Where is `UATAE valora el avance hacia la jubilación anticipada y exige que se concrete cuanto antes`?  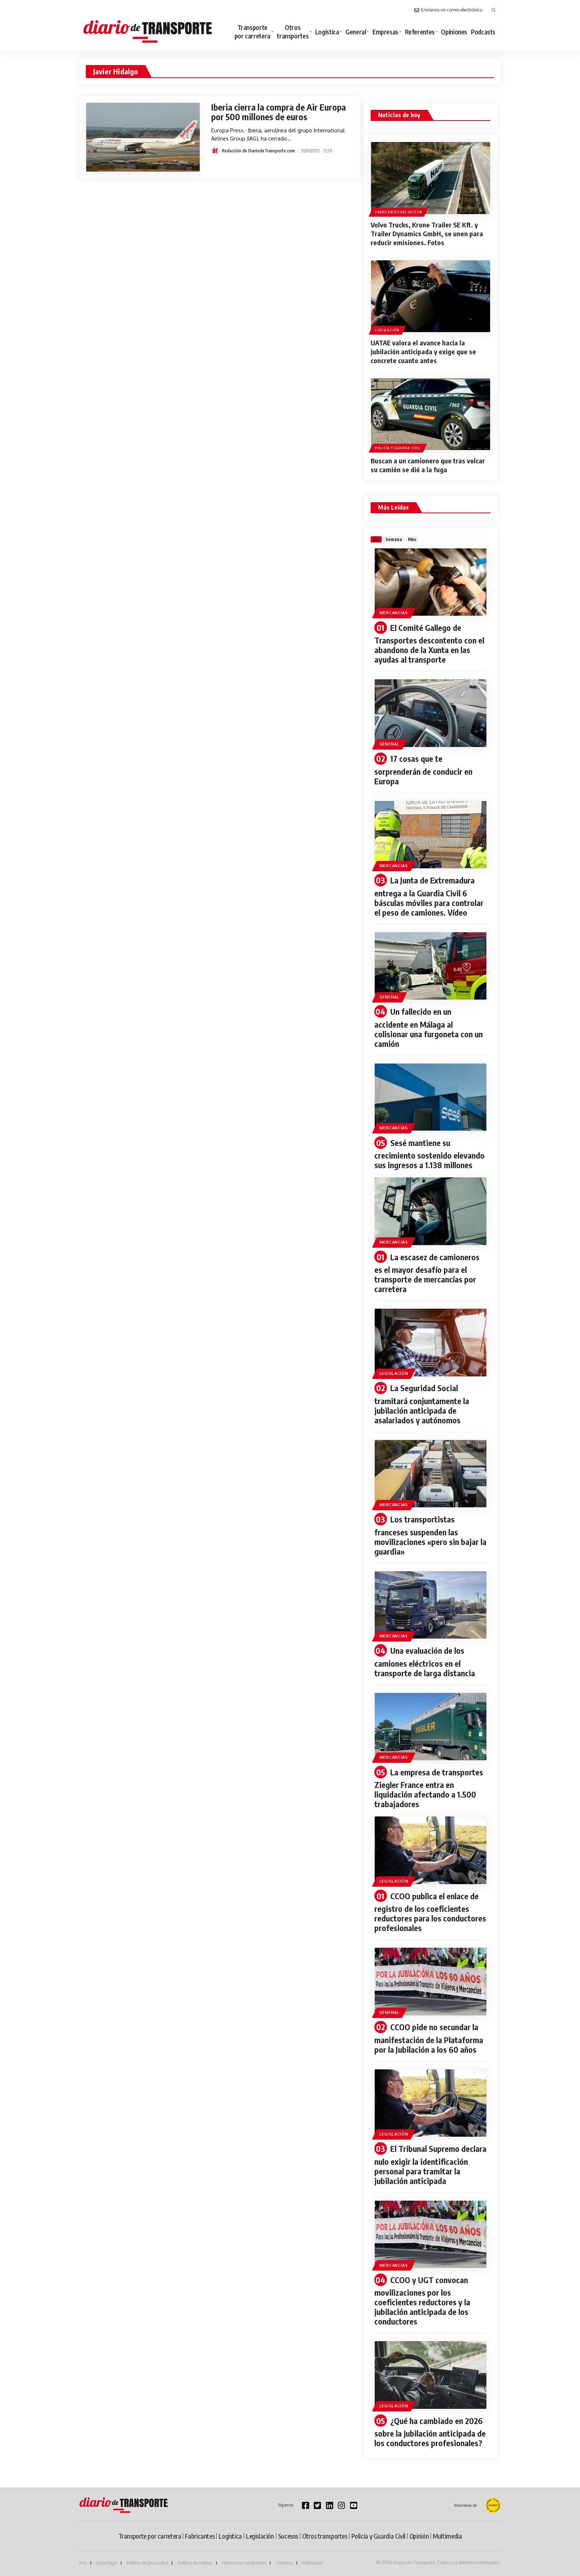 UATAE valora el avance hacia la jubilación anticipada y exige que se concrete cuanto antes is located at coordinates (423, 351).